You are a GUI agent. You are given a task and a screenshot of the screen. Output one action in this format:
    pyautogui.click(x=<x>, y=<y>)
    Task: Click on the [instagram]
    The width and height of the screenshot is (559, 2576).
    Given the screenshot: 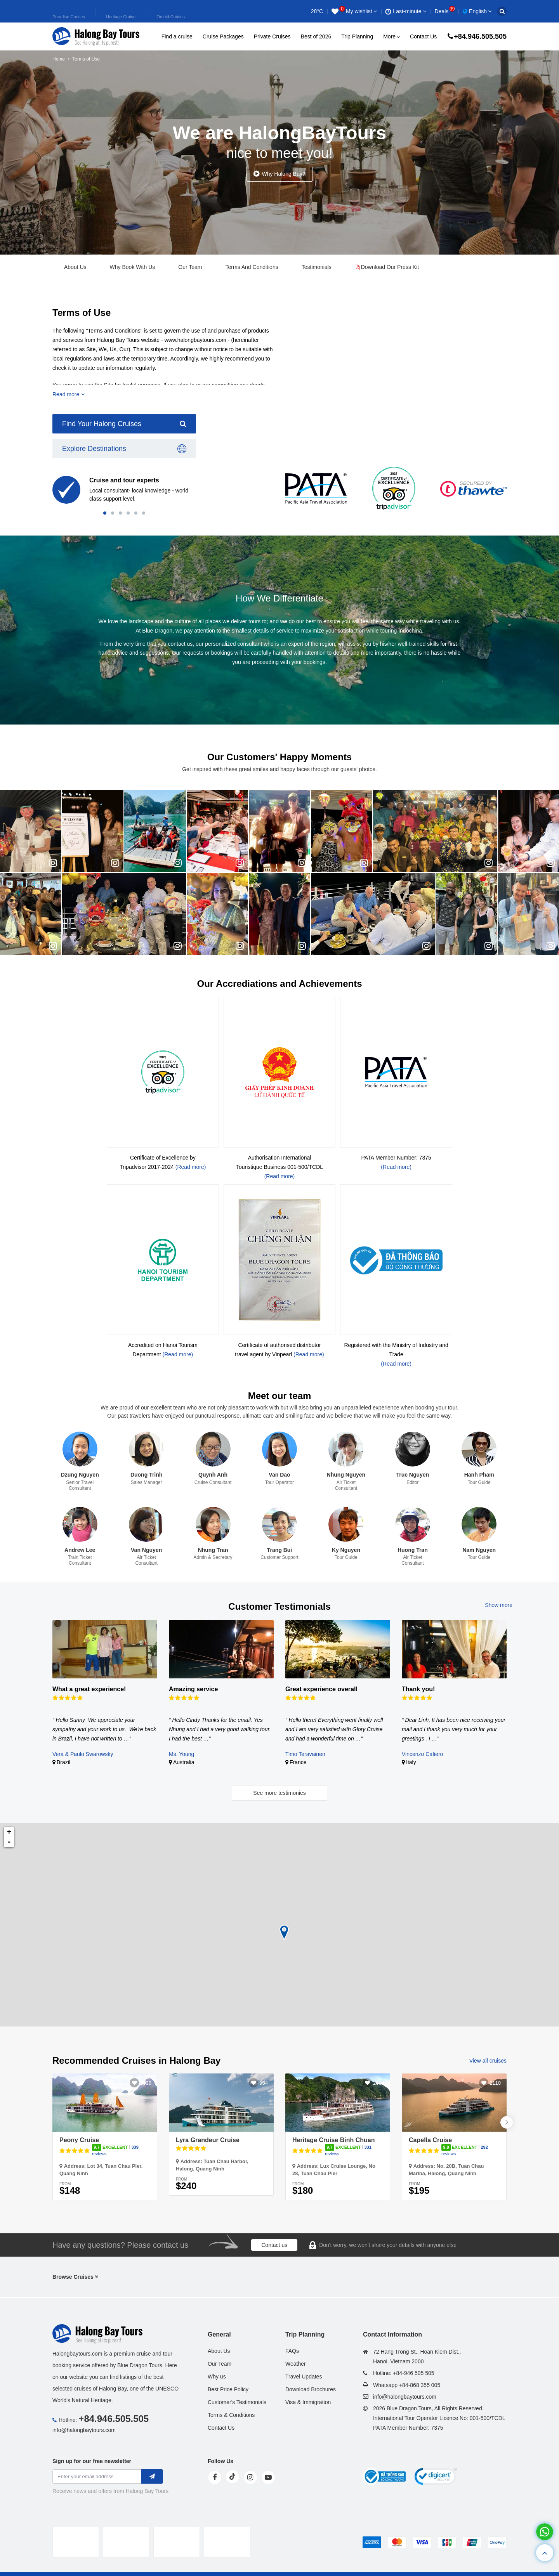 What is the action you would take?
    pyautogui.click(x=250, y=2477)
    